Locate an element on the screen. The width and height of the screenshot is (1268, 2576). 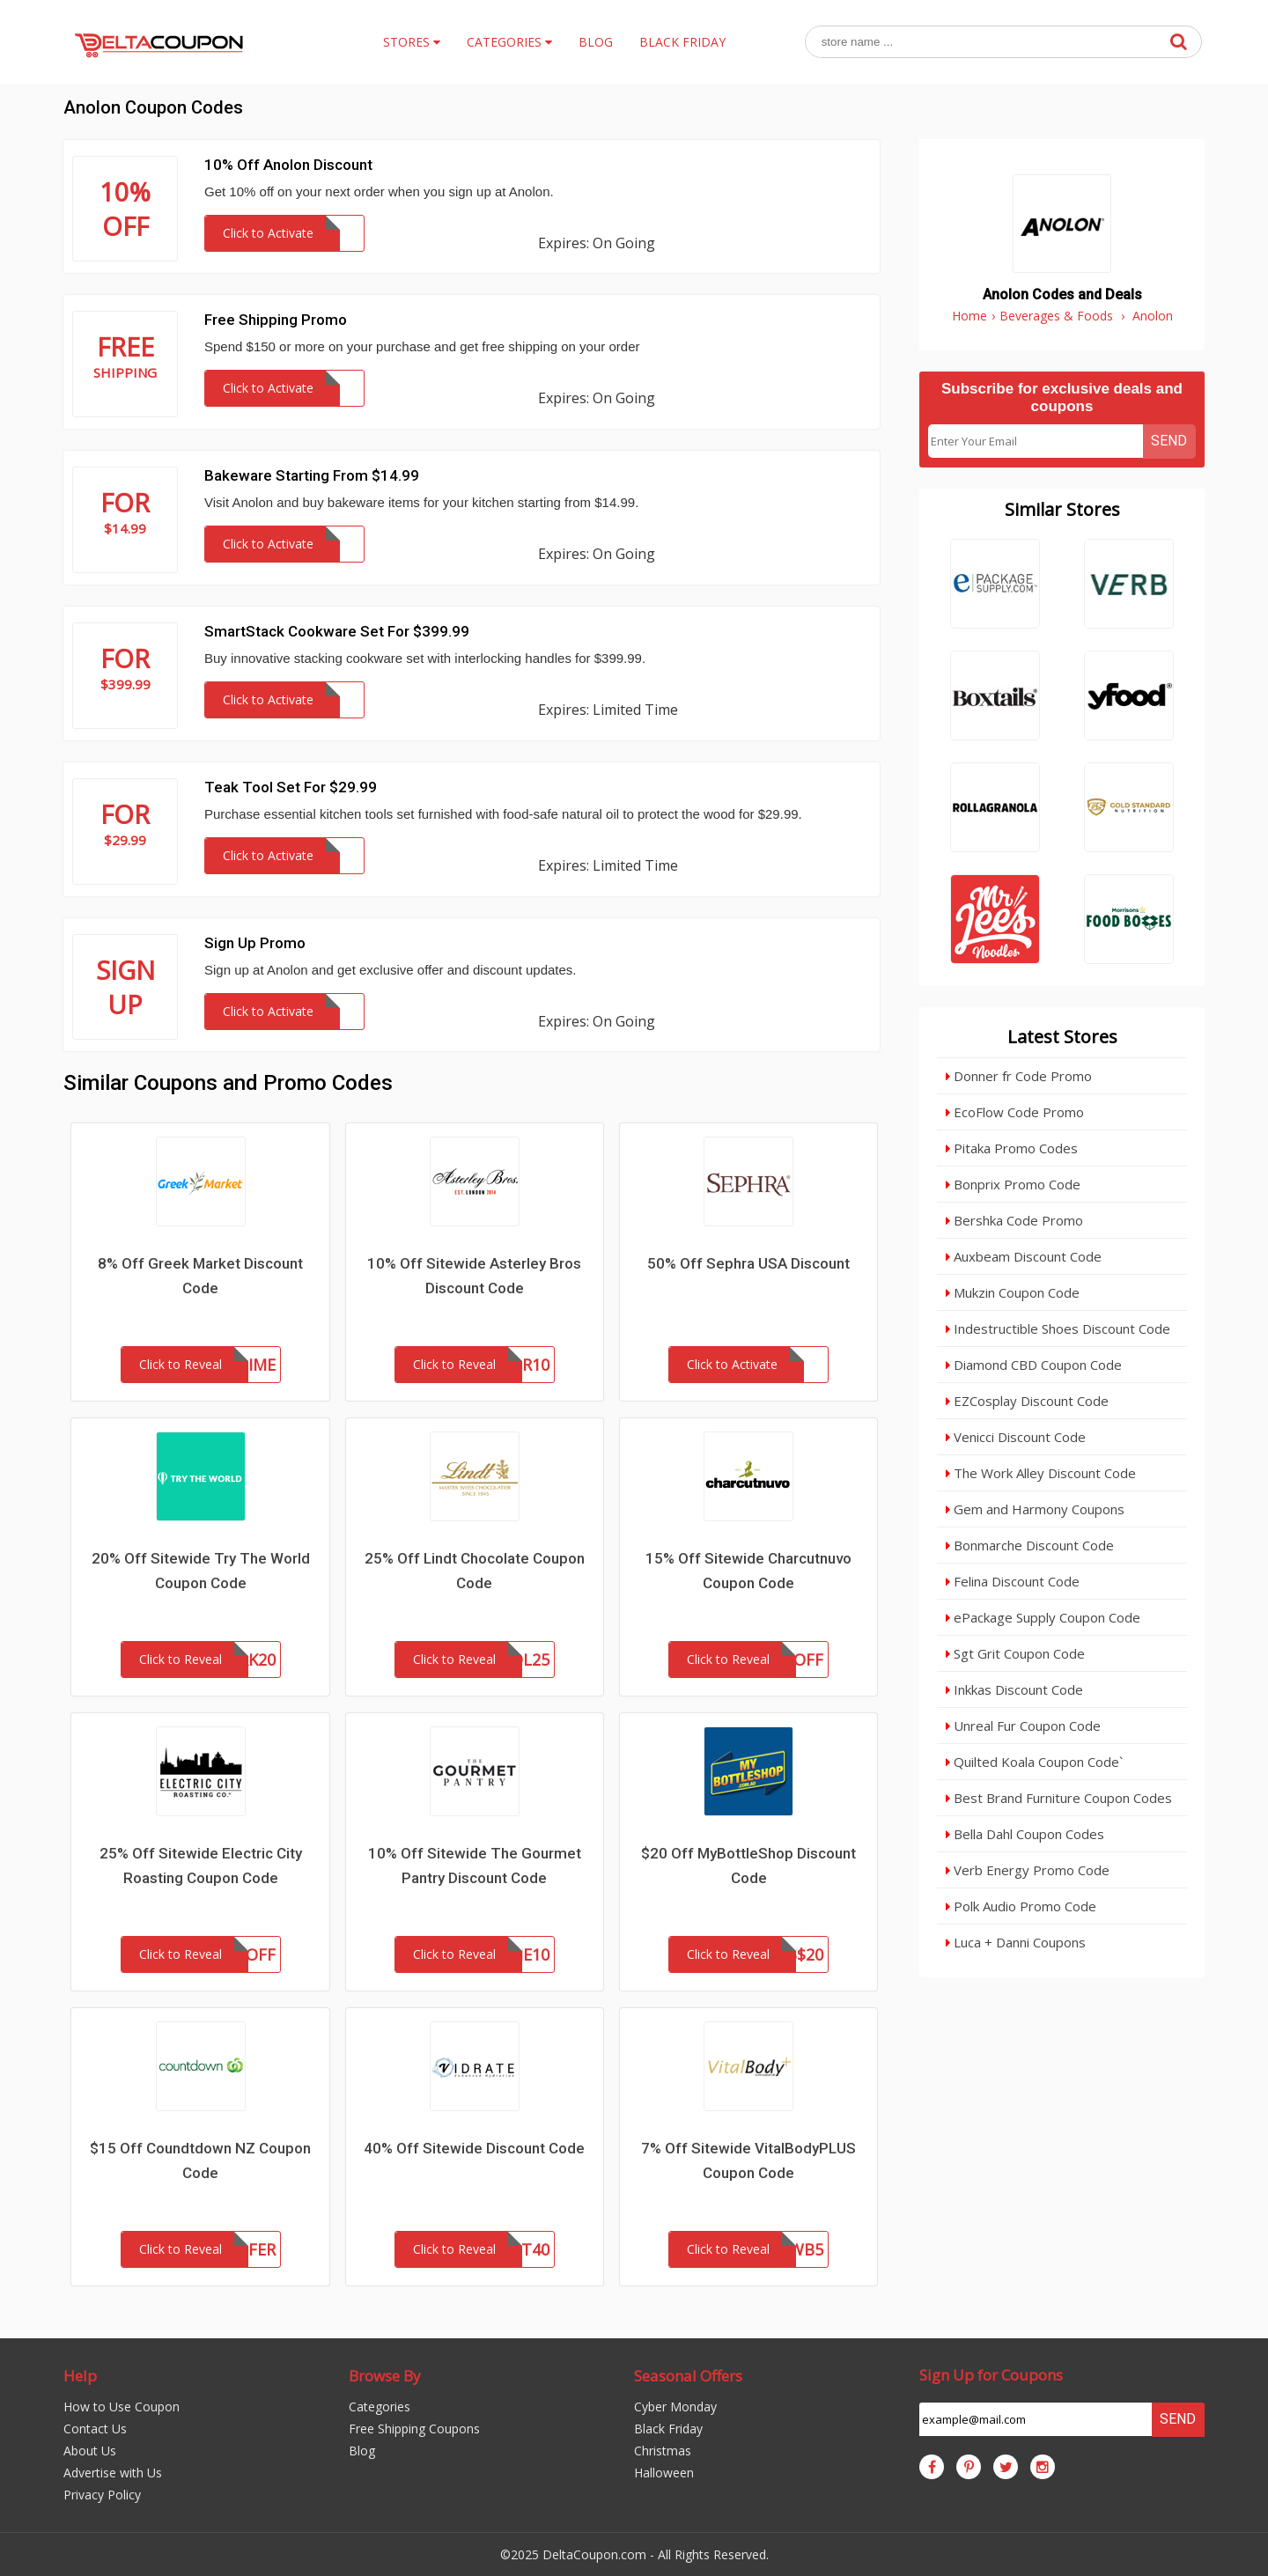
Privacy Policy is located at coordinates (102, 2494).